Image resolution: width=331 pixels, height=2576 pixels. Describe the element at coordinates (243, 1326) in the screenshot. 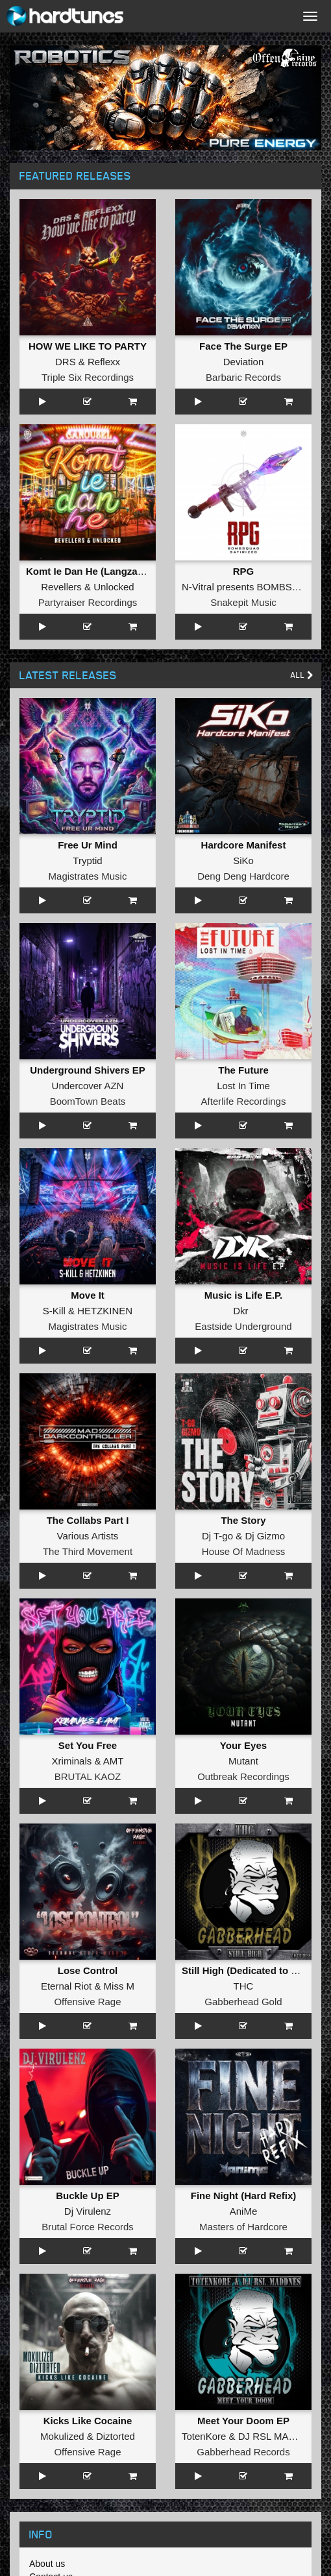

I see `Eastside Underground` at that location.